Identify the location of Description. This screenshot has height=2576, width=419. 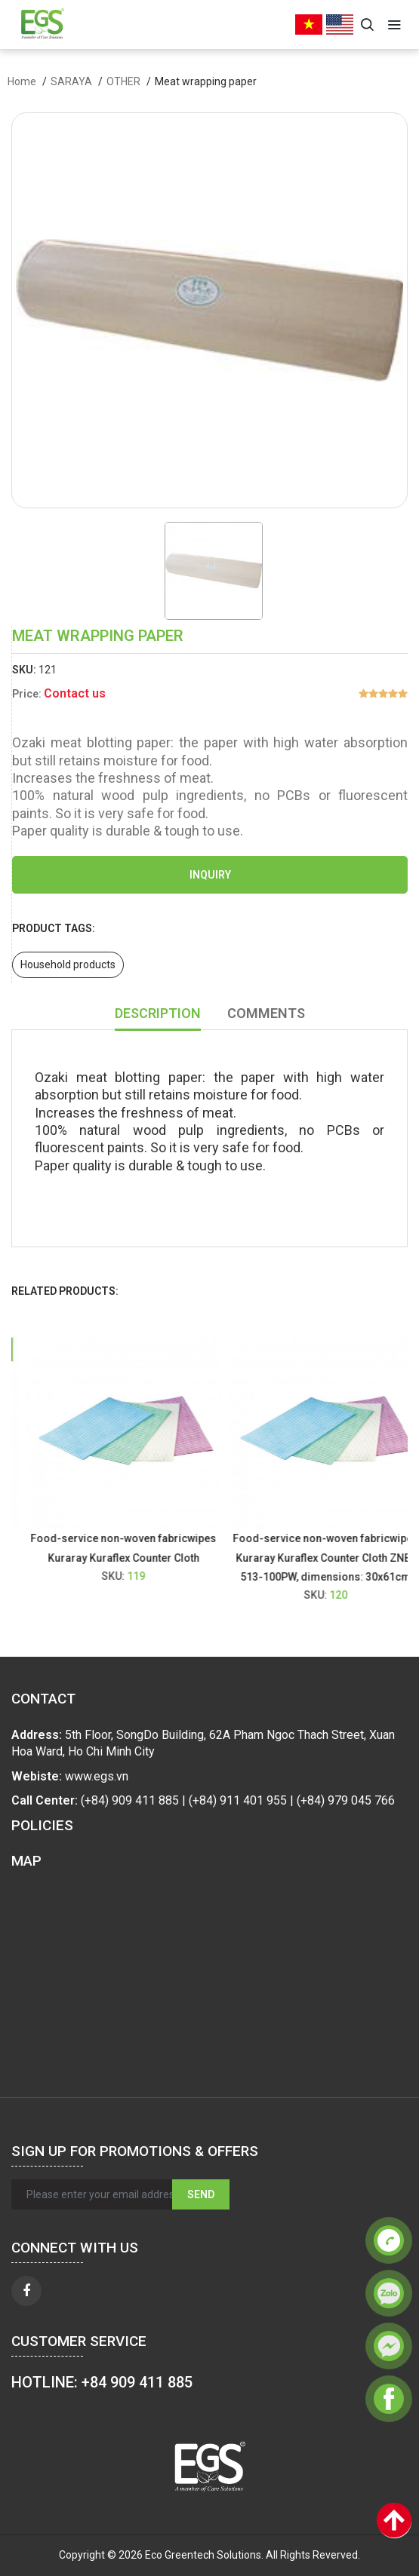
(158, 1013).